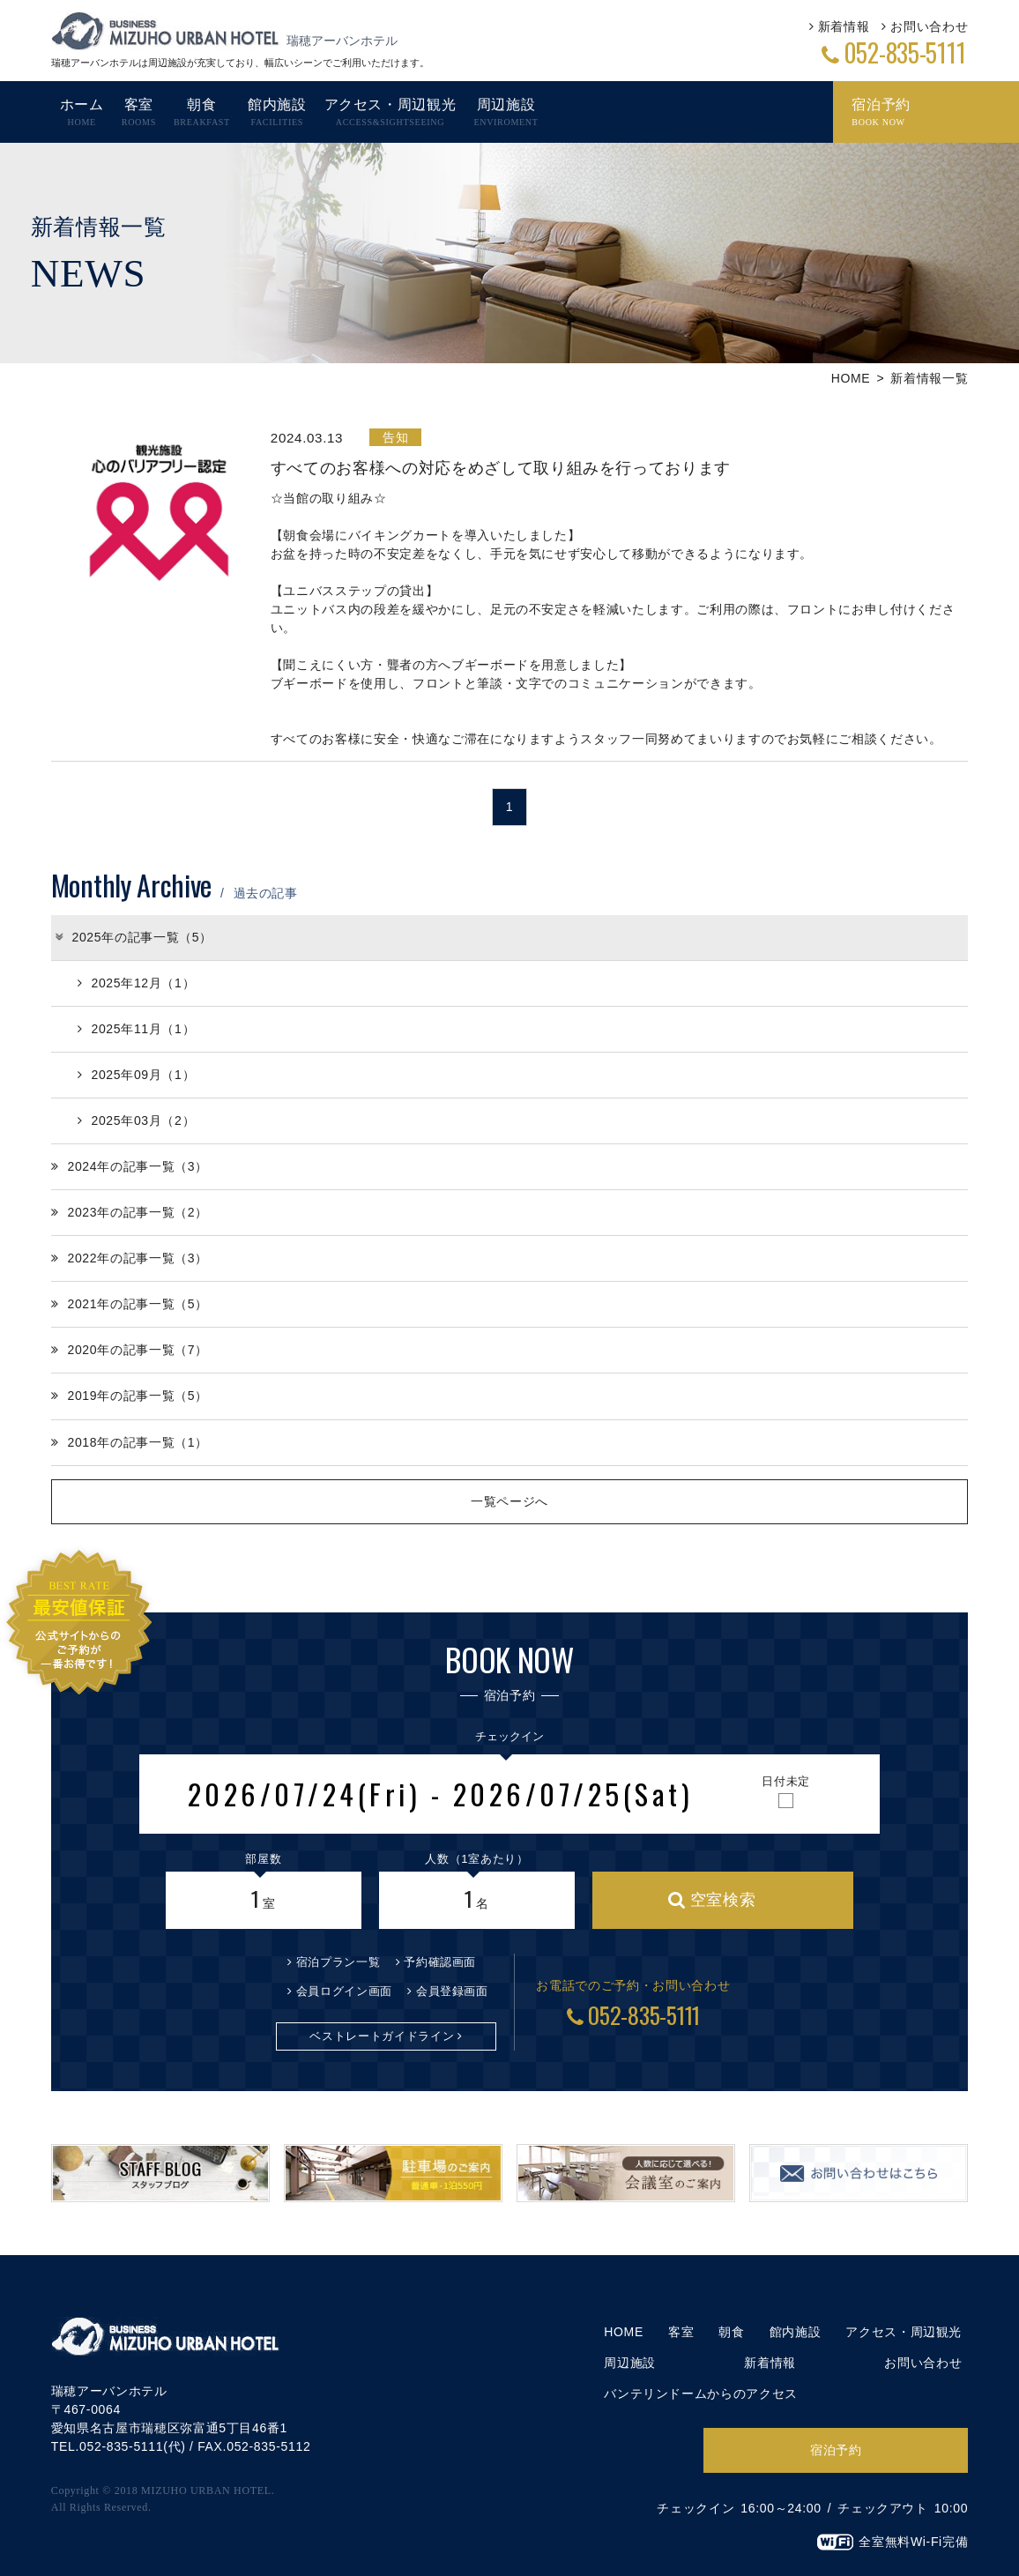  What do you see at coordinates (136, 1075) in the screenshot?
I see `2025年09月（1）` at bounding box center [136, 1075].